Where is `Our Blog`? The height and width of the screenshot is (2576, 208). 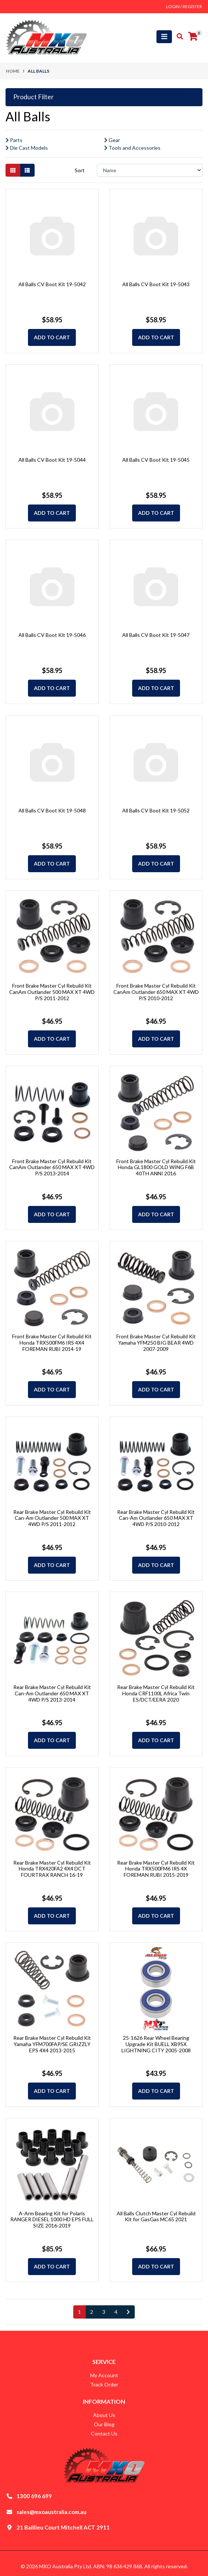 Our Blog is located at coordinates (104, 2424).